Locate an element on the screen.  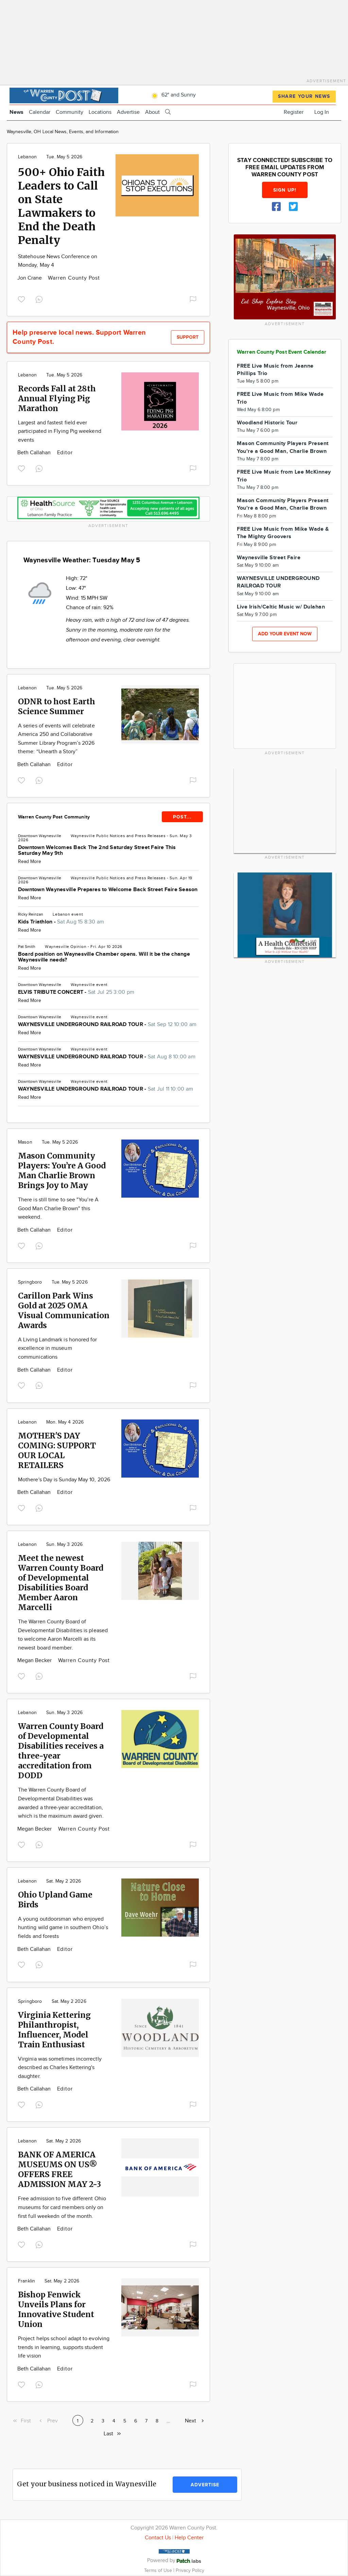
Beth Callahan is located at coordinates (34, 452).